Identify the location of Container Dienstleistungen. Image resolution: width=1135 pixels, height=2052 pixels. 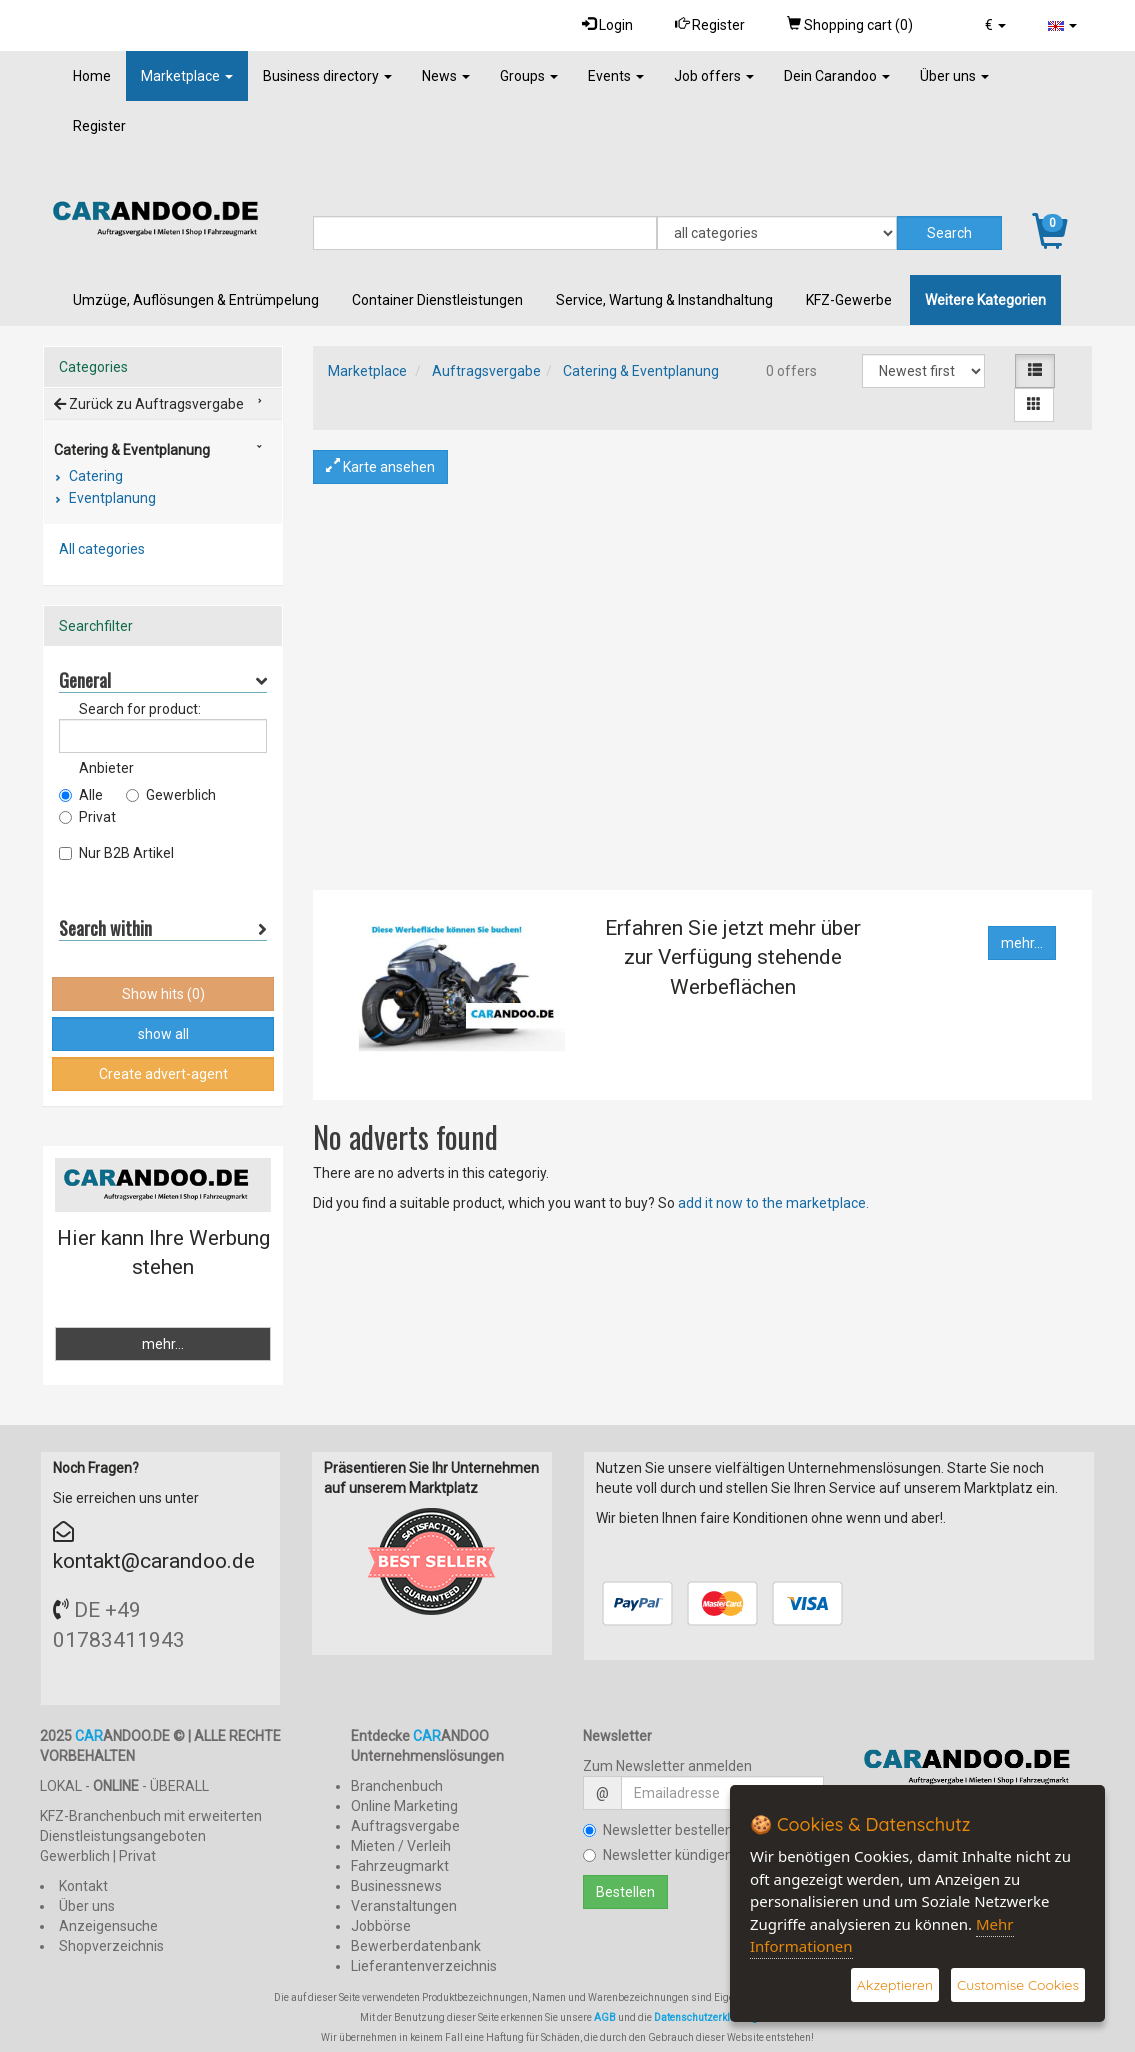
(437, 300).